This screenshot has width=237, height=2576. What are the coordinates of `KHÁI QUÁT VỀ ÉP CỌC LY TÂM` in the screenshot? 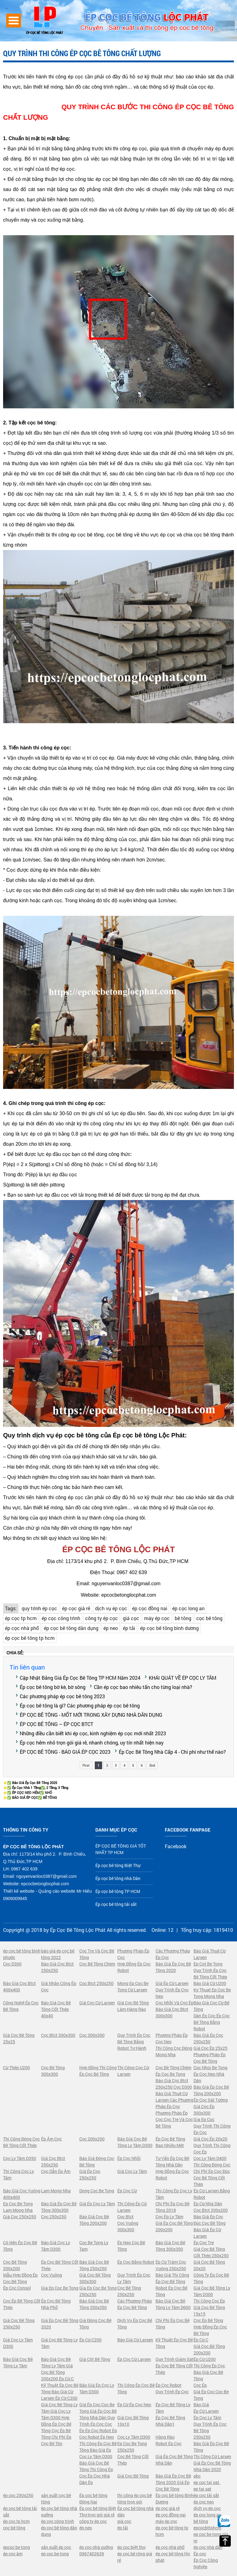 It's located at (182, 1677).